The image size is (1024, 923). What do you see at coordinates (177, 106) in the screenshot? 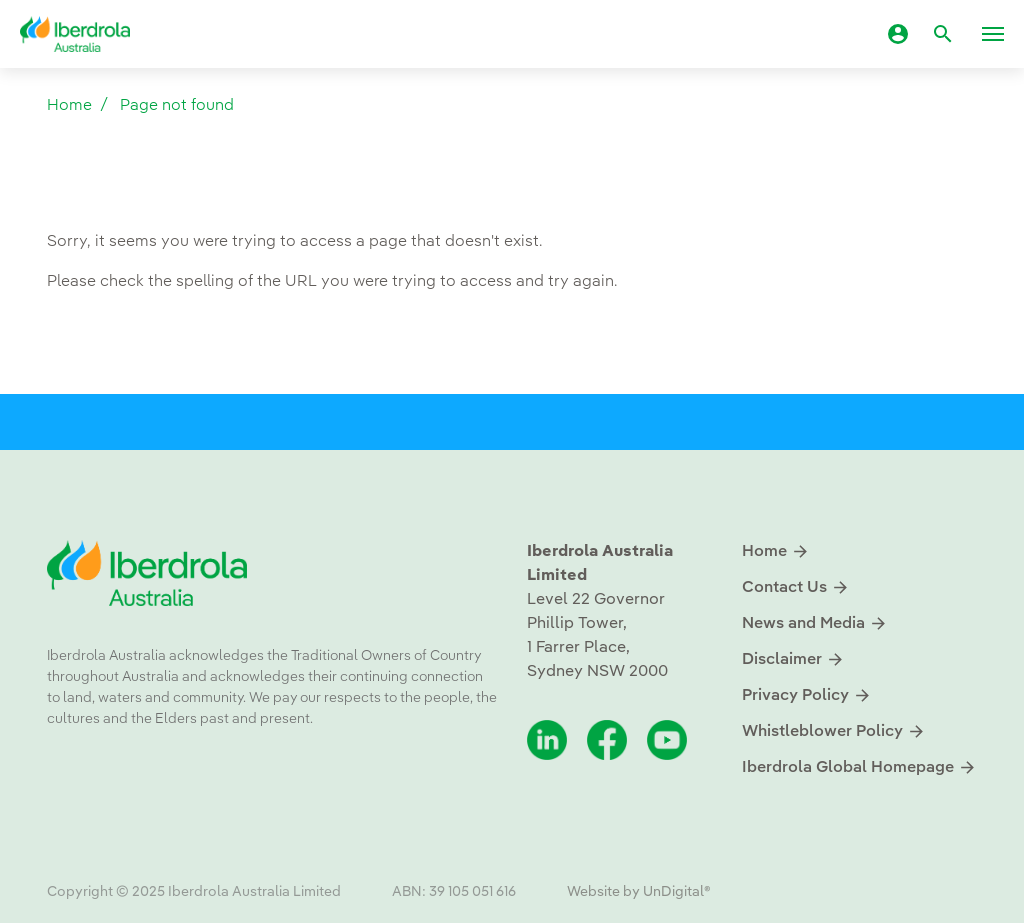
I see `Page not found` at bounding box center [177, 106].